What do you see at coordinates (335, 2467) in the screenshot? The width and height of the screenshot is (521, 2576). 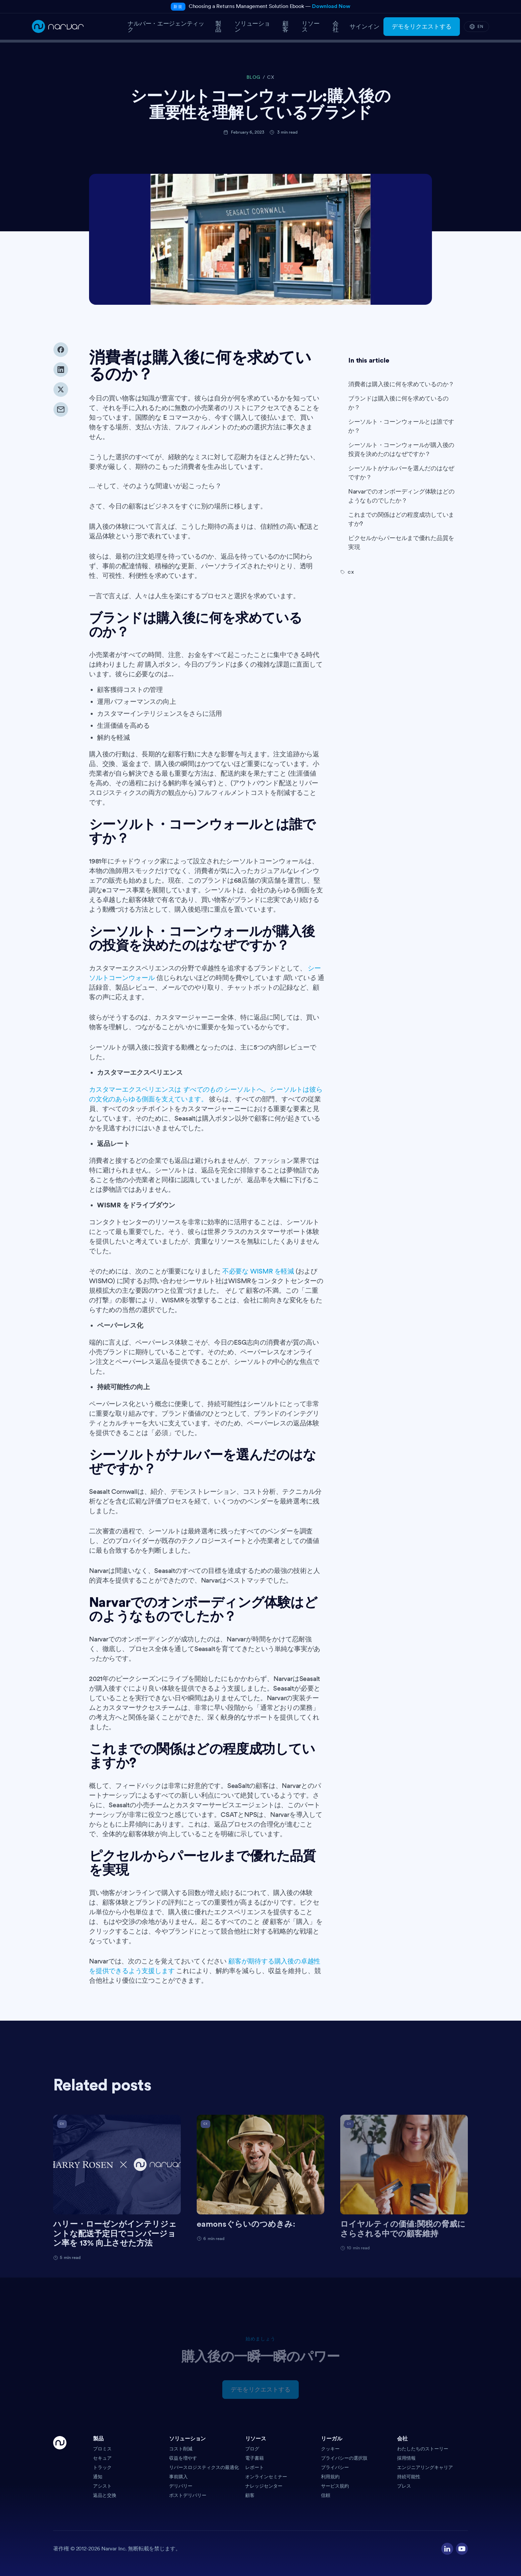 I see `プライバシー` at bounding box center [335, 2467].